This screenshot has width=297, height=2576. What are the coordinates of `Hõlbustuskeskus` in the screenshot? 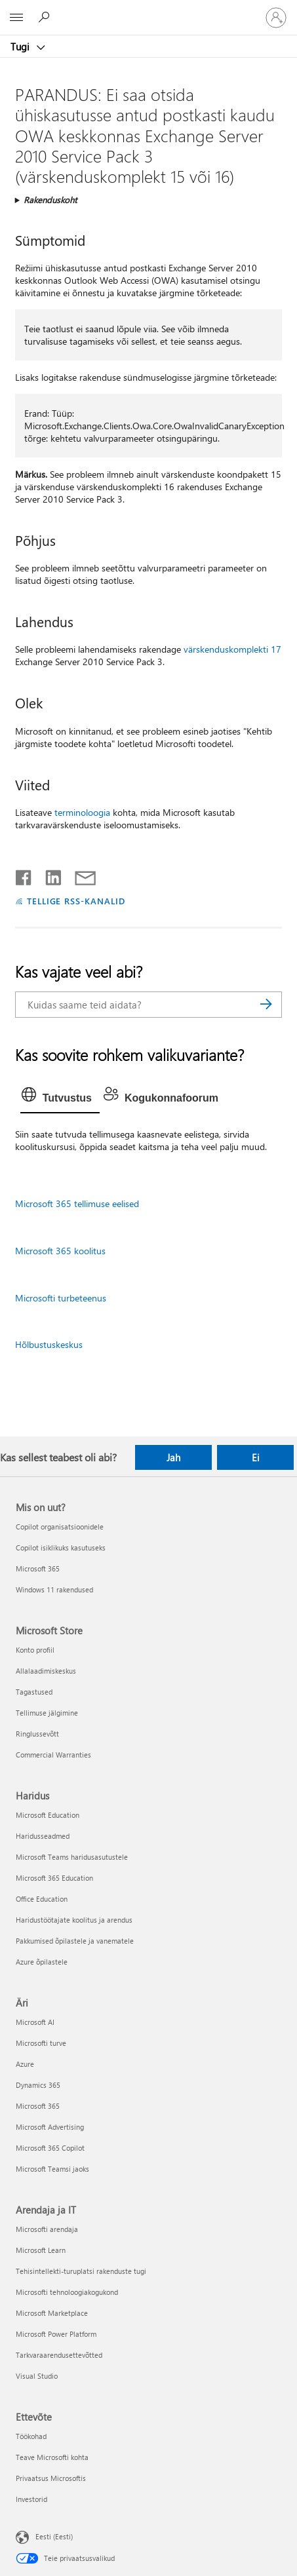 It's located at (49, 1344).